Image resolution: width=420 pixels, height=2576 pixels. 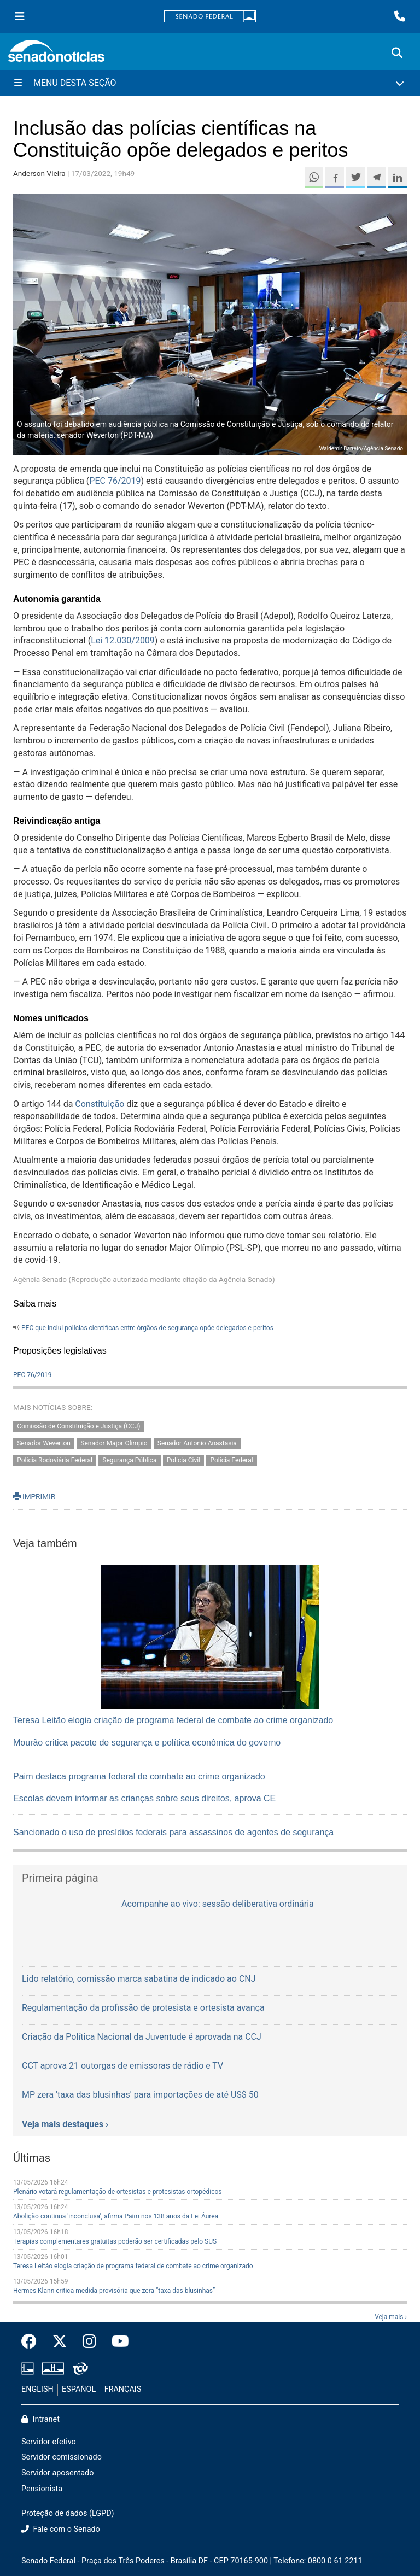 I want to click on Senador Major Olimpio, so click(x=113, y=1444).